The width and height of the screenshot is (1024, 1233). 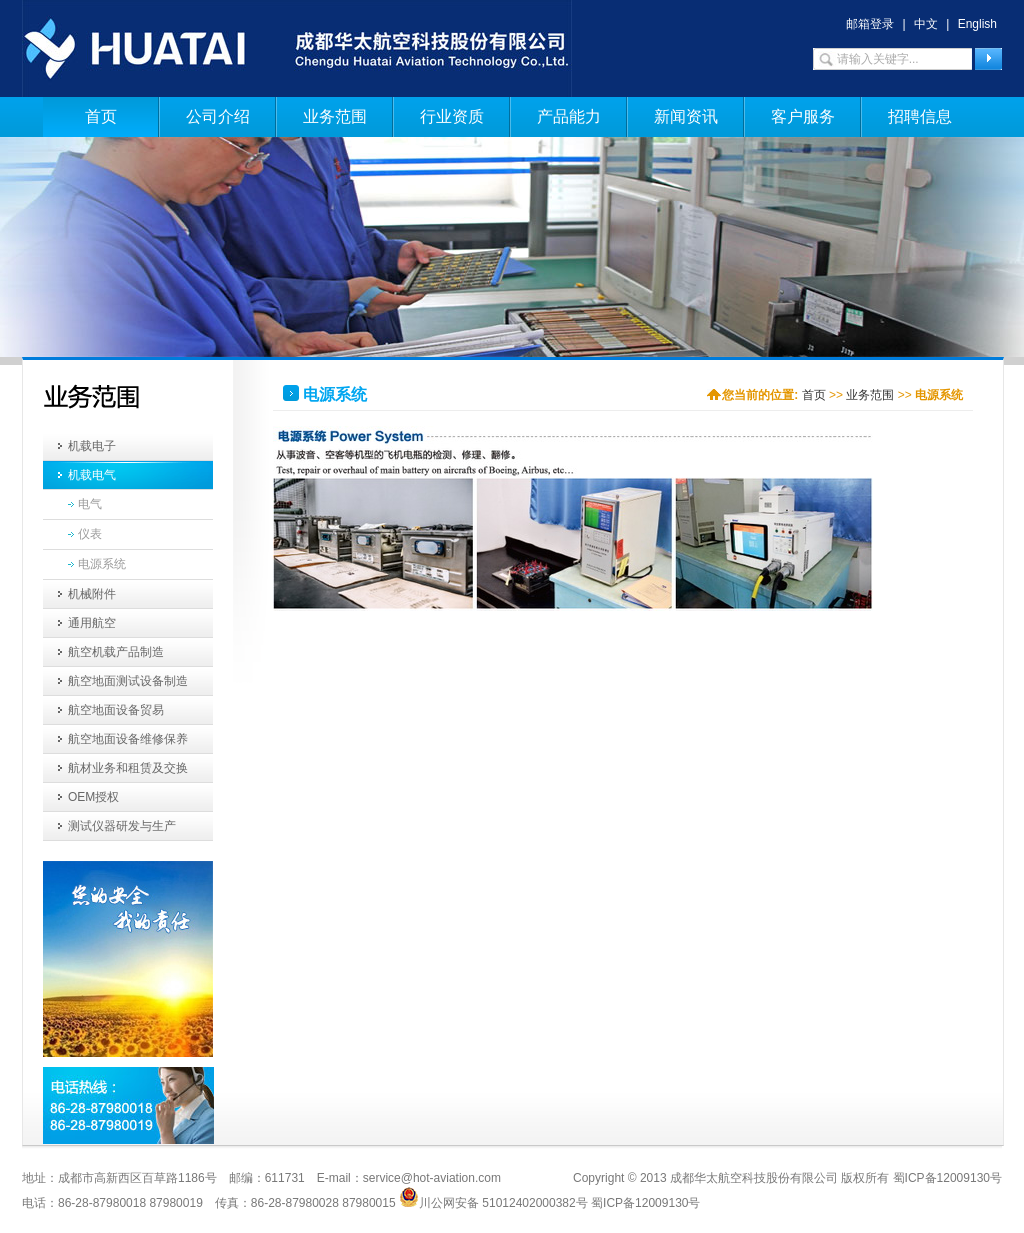 I want to click on 电源系统, so click(x=102, y=564).